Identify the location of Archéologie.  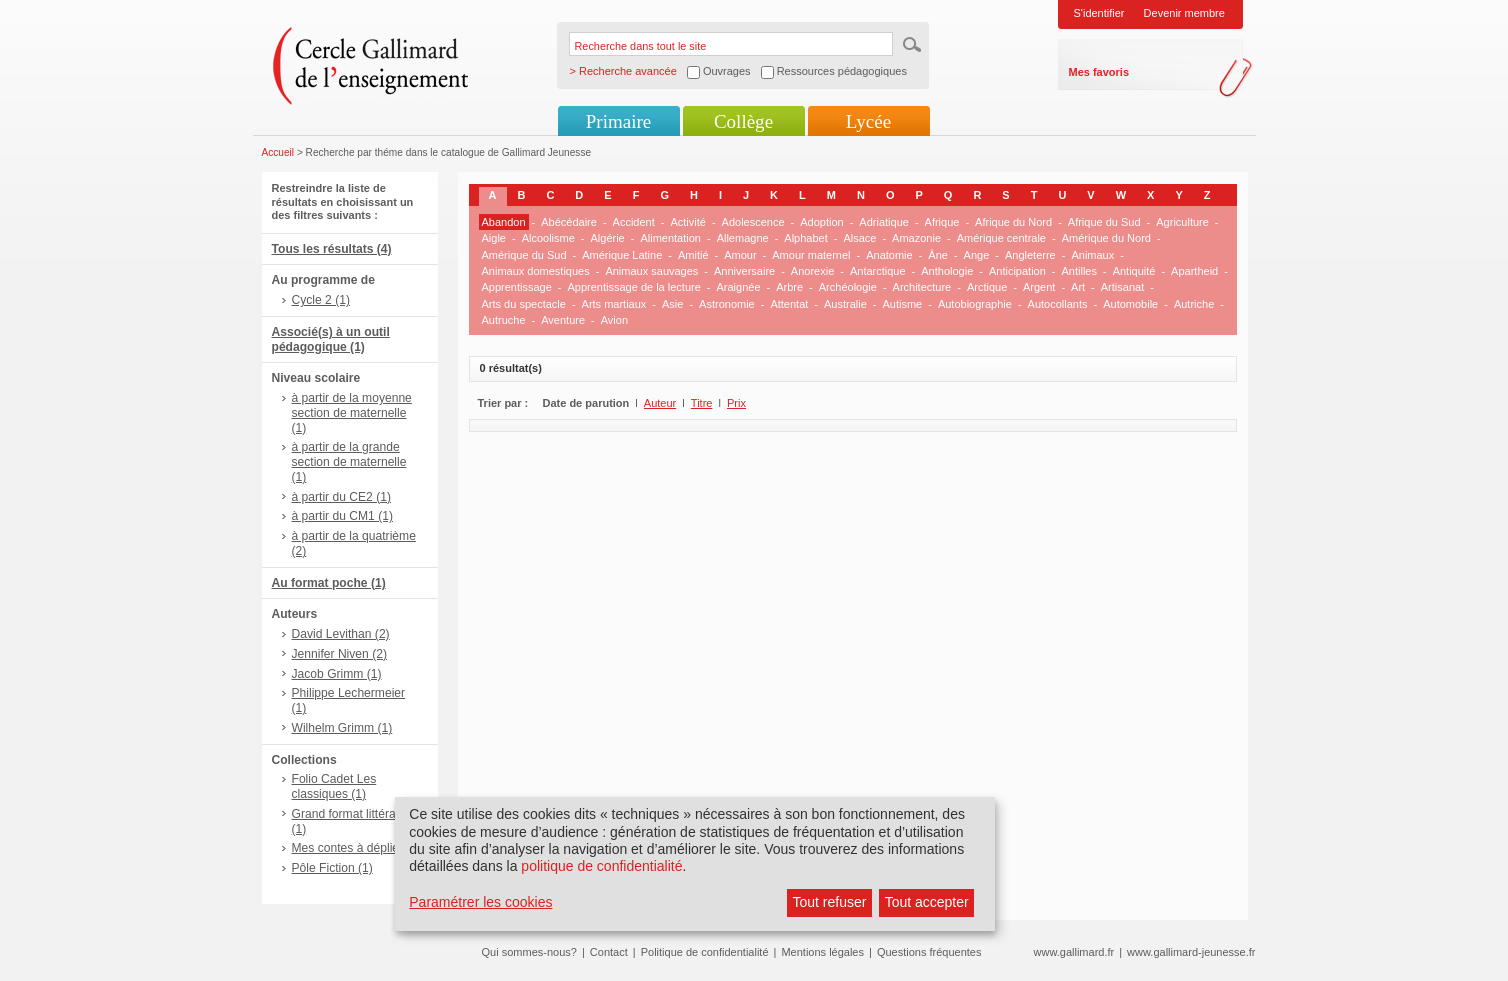
(848, 287).